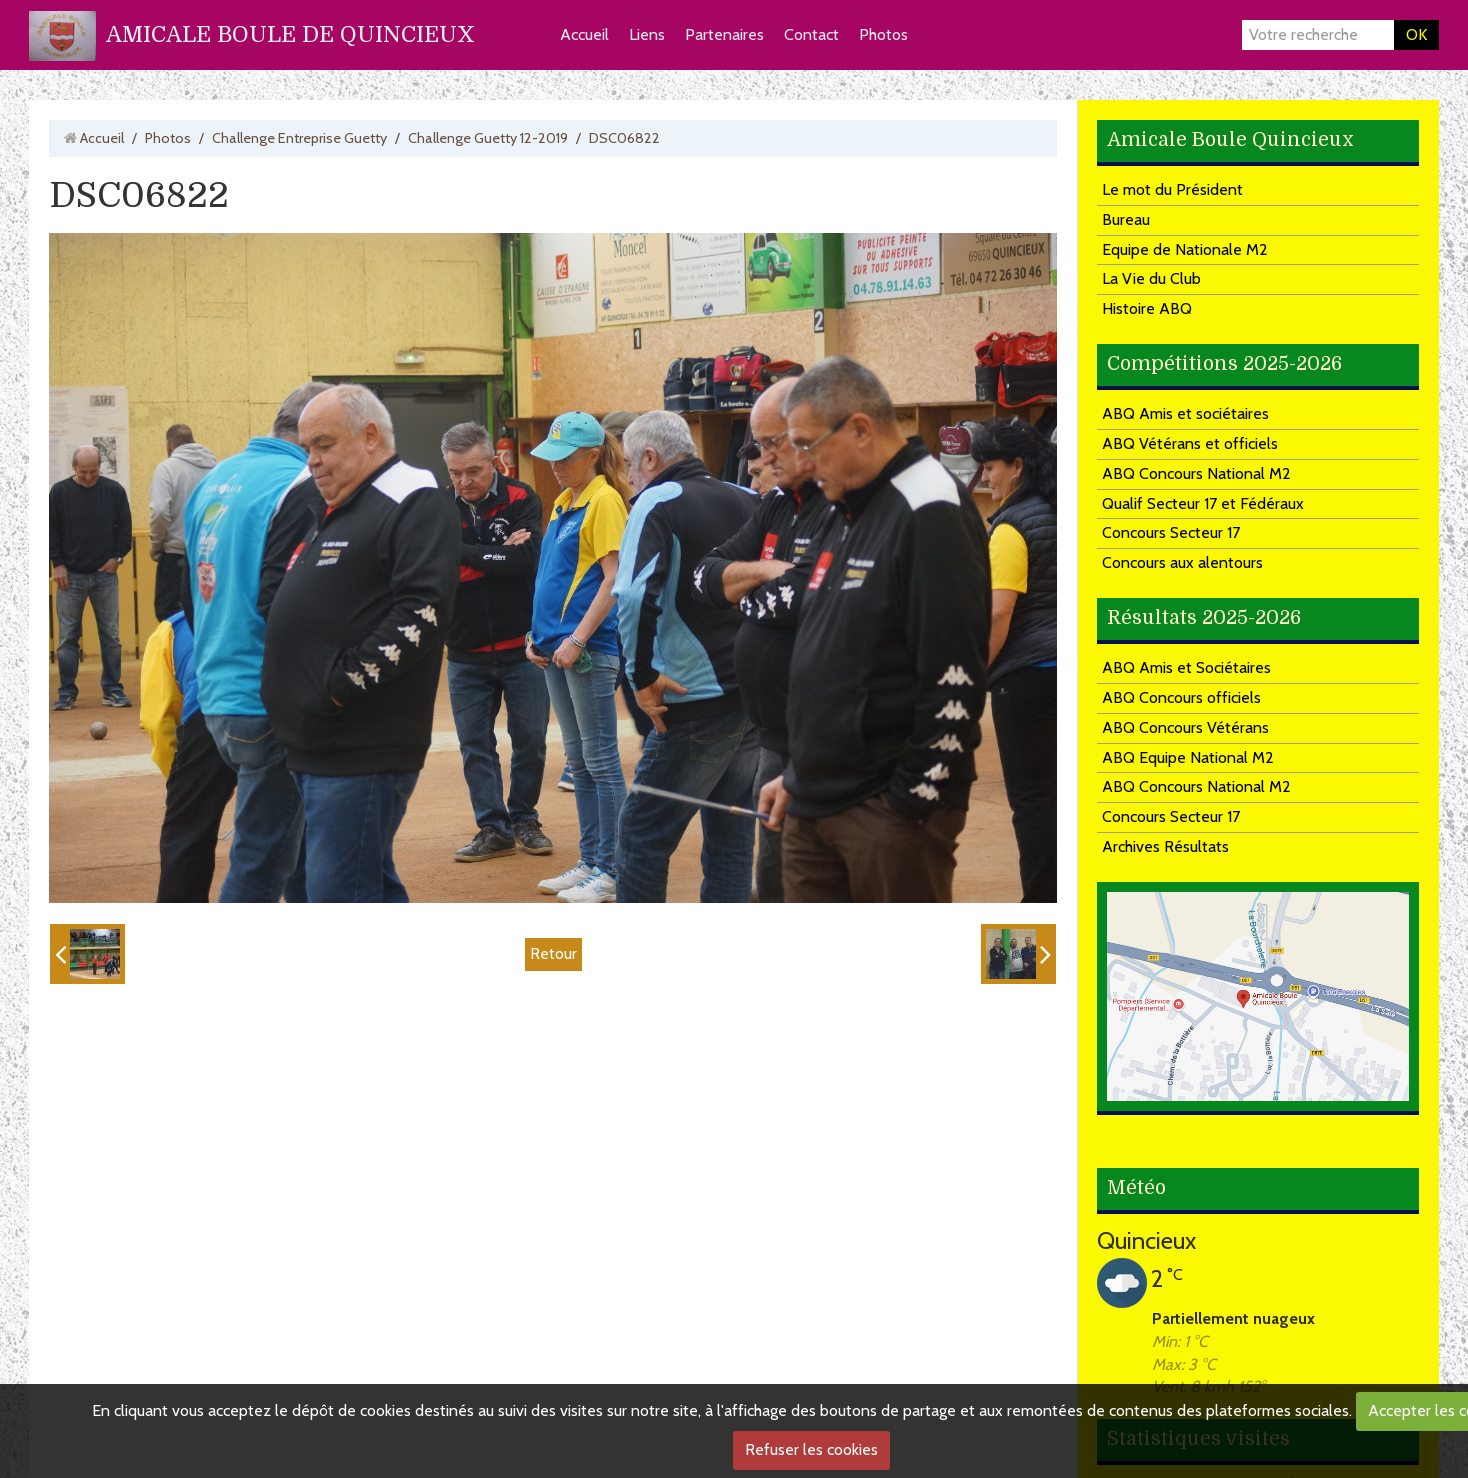 This screenshot has height=1478, width=1468. What do you see at coordinates (1185, 413) in the screenshot?
I see `ABQ Amis et sociétaires` at bounding box center [1185, 413].